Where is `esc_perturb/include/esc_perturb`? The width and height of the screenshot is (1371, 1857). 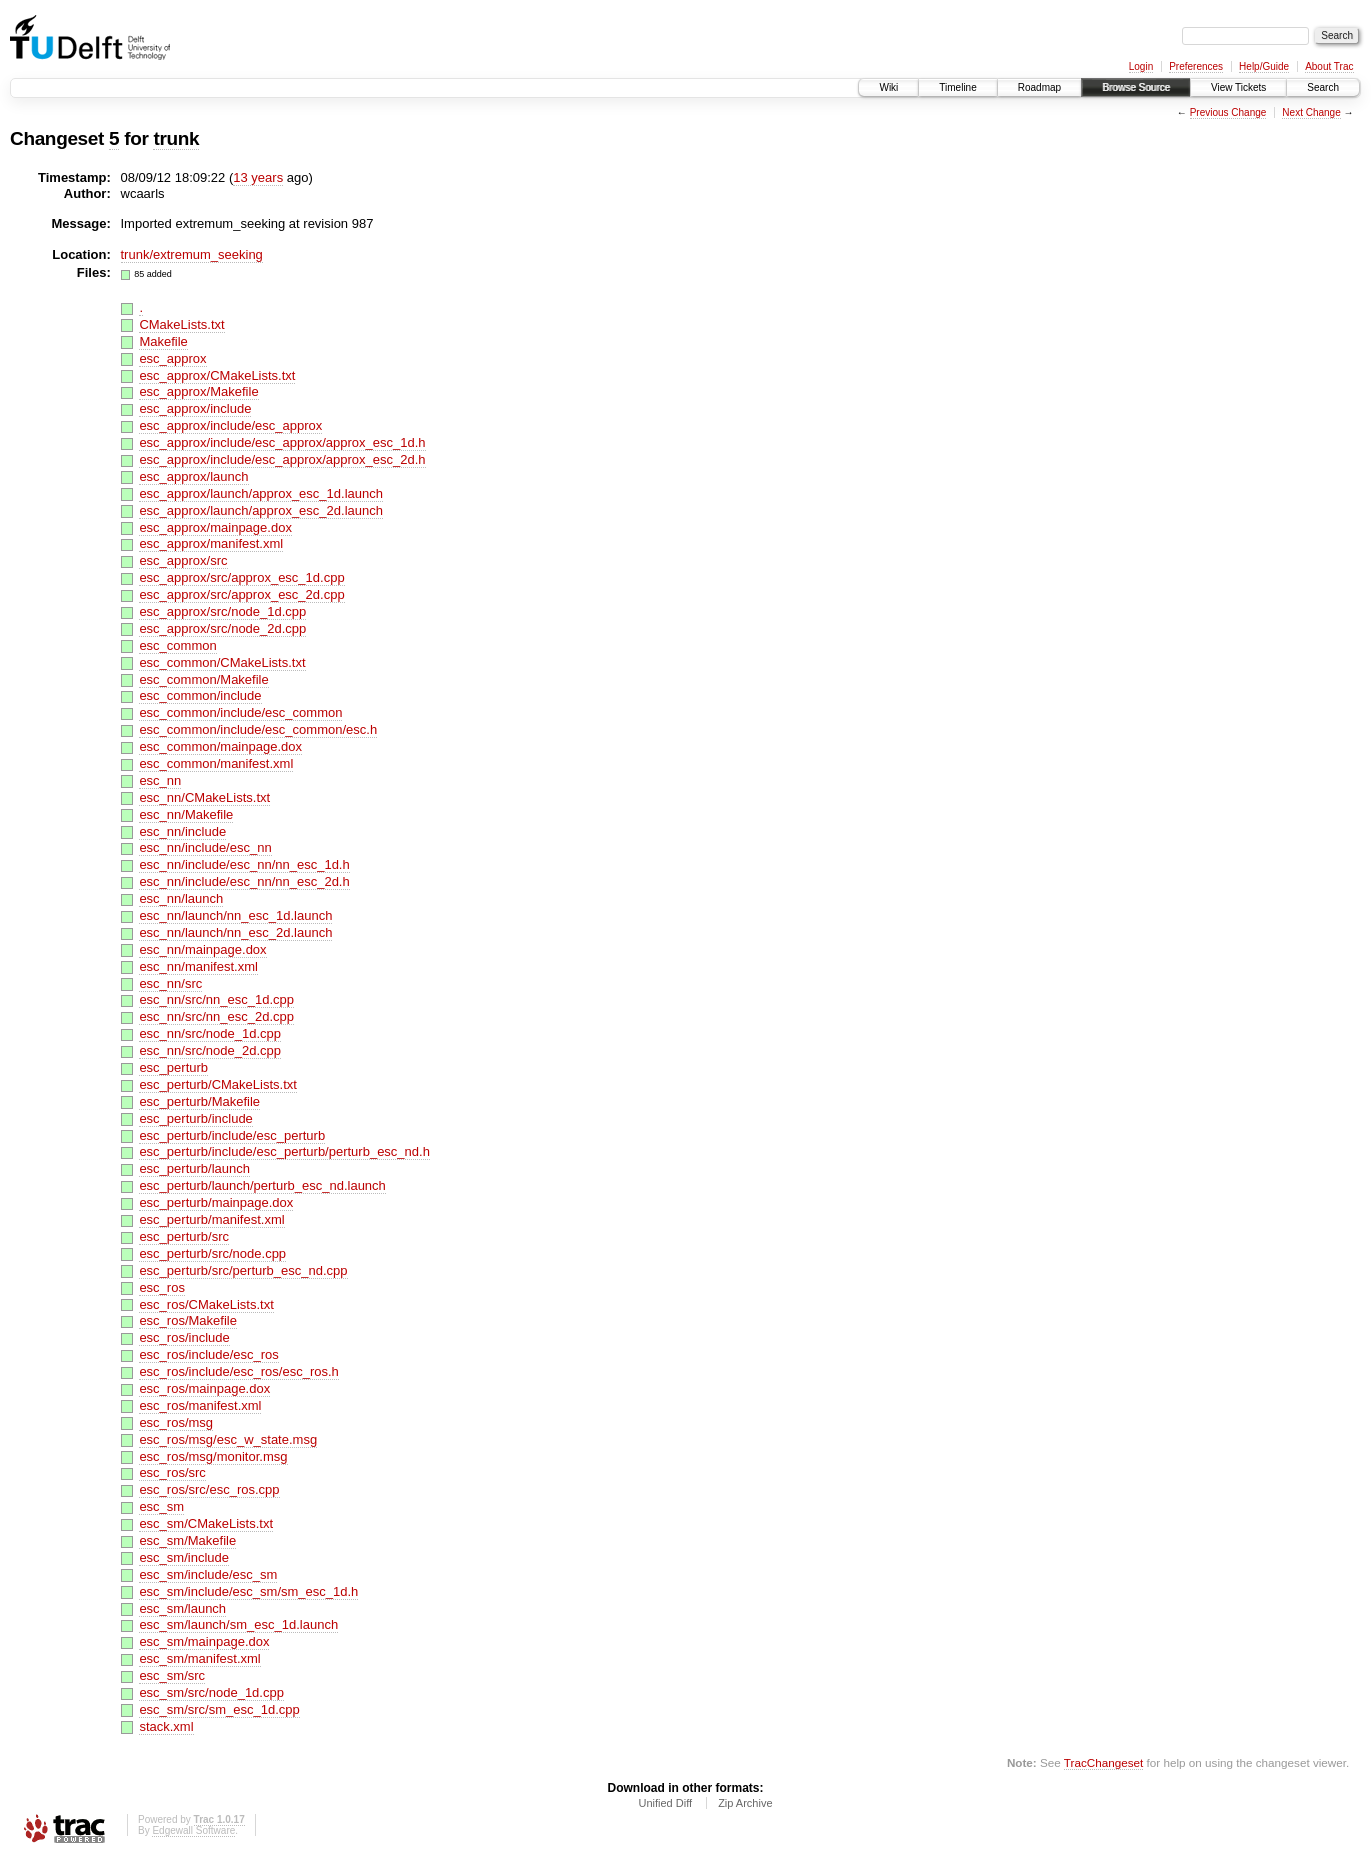
esc_perturb/include/esc_perturb is located at coordinates (232, 1135).